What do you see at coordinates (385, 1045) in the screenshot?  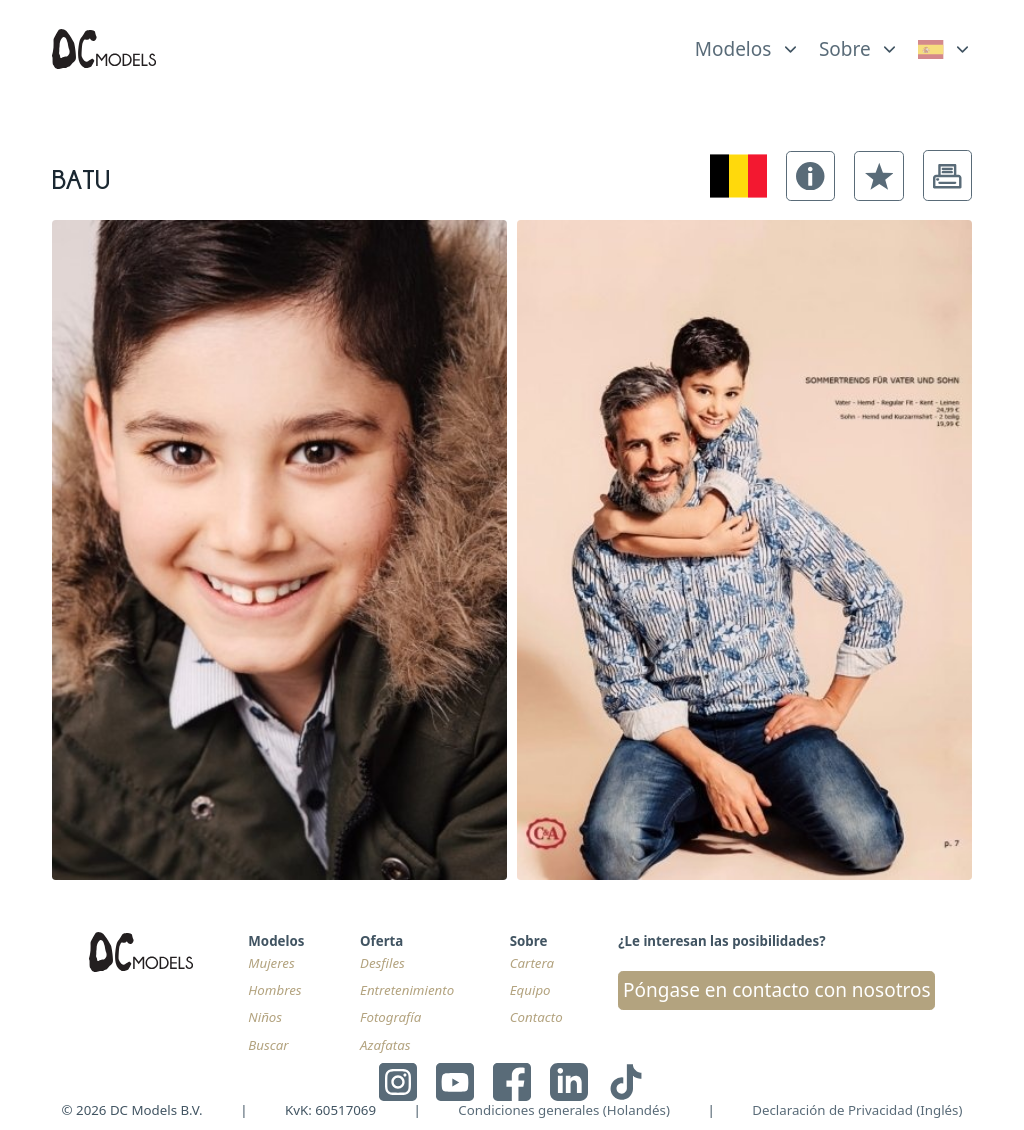 I see `Azafatas` at bounding box center [385, 1045].